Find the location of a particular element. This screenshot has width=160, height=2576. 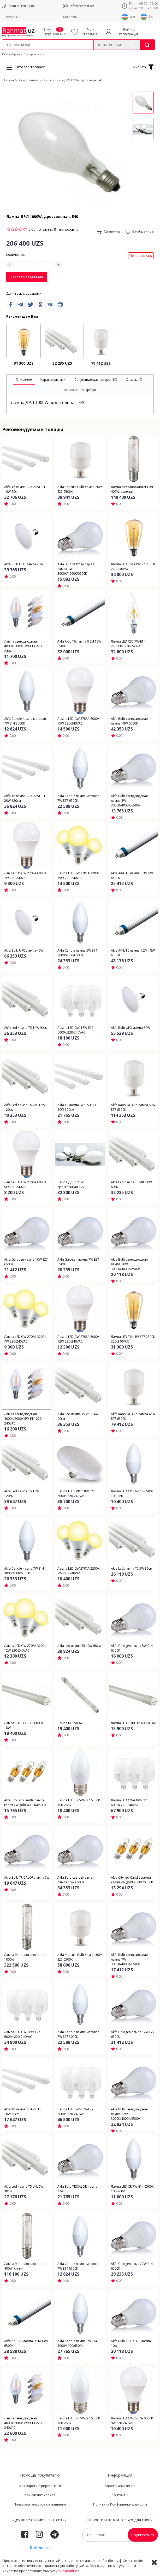

вопросы: 0 is located at coordinates (69, 229).